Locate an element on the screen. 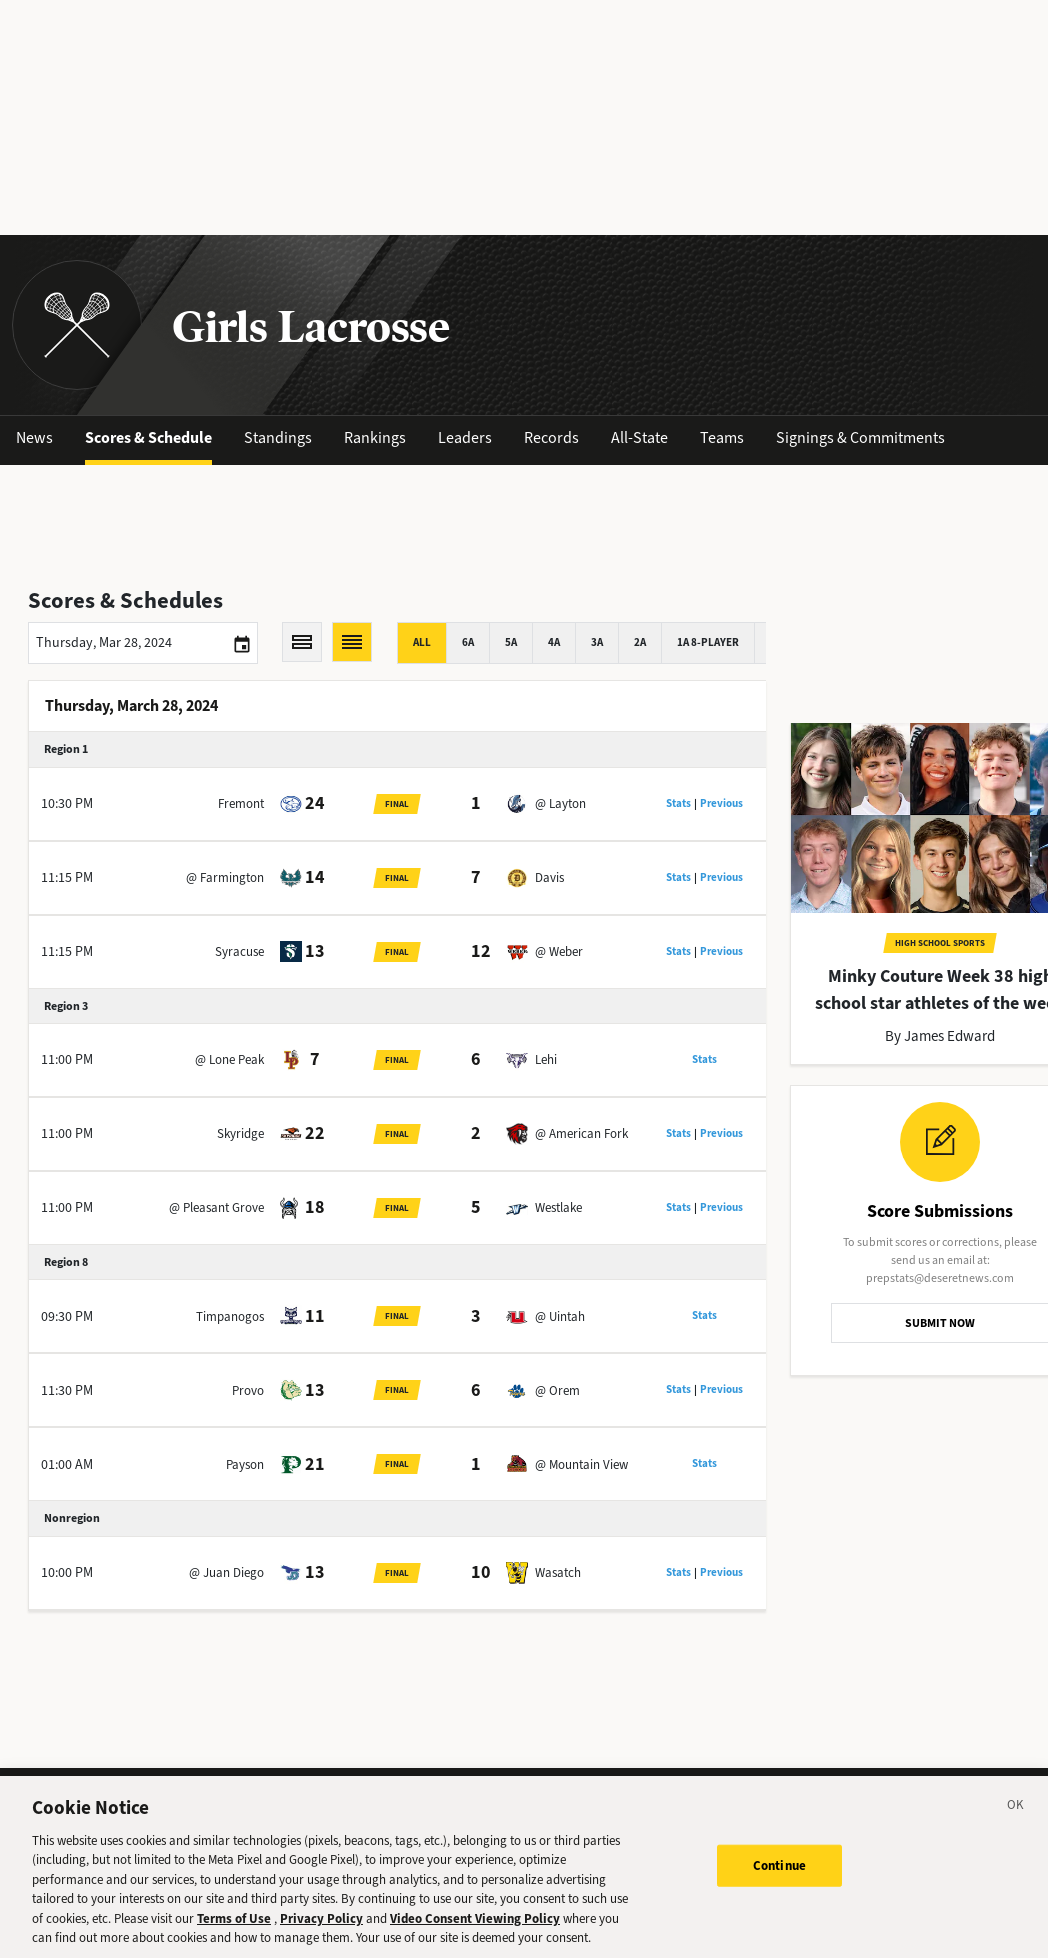 The image size is (1048, 1958). @ Juan Diego is located at coordinates (226, 1572).